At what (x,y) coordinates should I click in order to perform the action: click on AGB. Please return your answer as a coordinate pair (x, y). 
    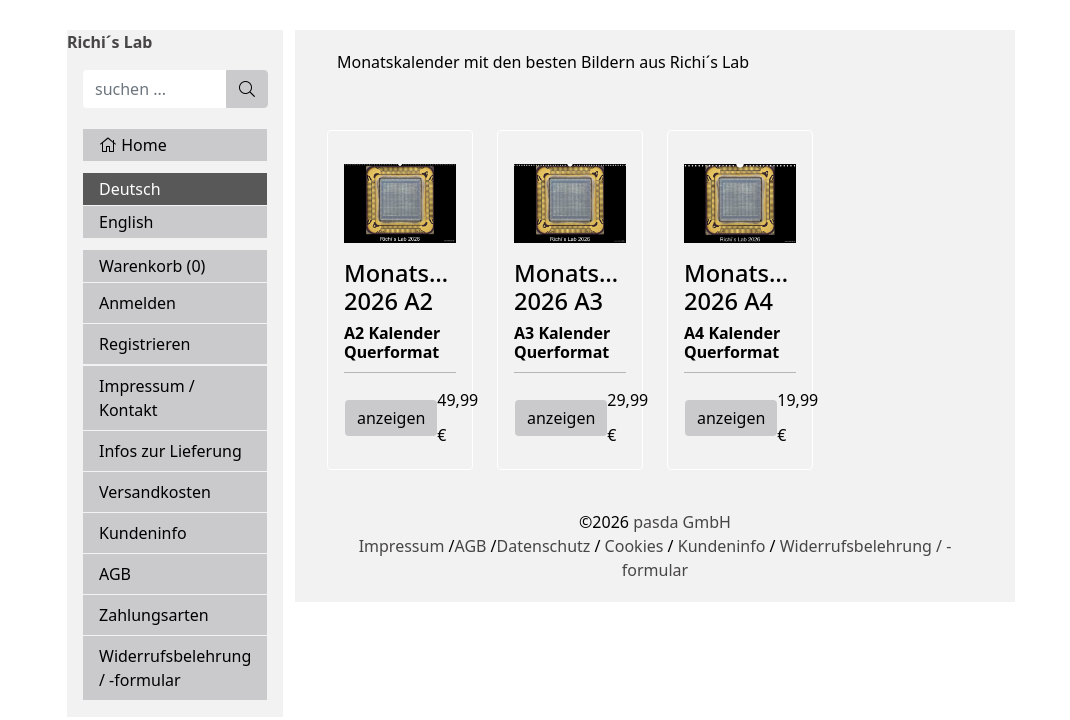
    Looking at the image, I should click on (115, 574).